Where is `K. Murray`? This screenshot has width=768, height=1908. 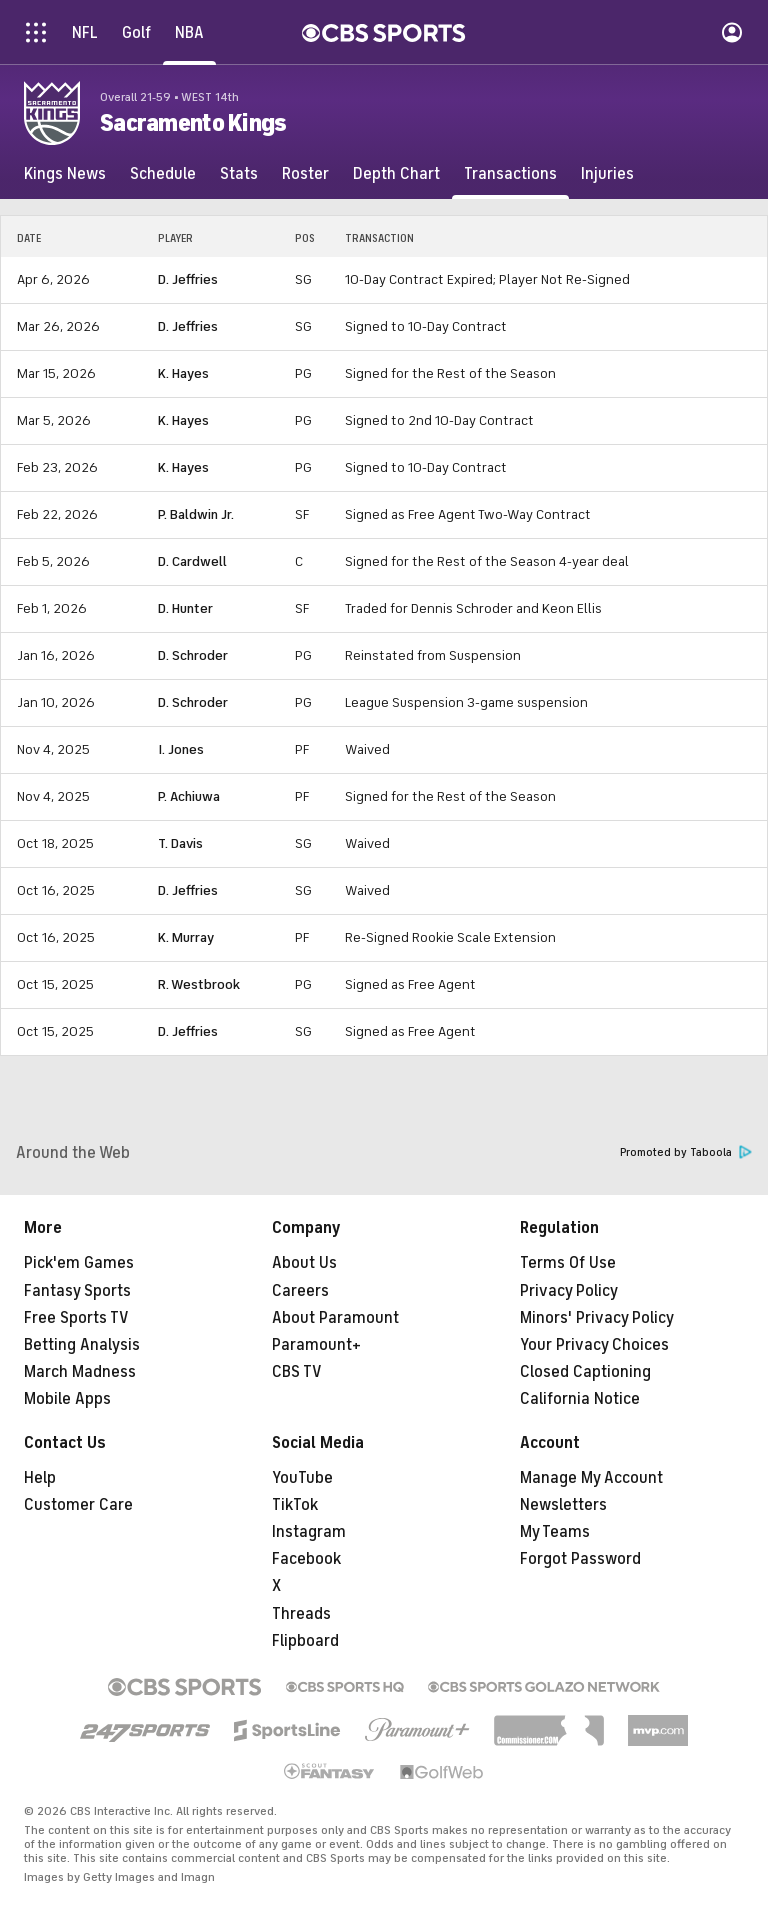
K. Murray is located at coordinates (186, 937).